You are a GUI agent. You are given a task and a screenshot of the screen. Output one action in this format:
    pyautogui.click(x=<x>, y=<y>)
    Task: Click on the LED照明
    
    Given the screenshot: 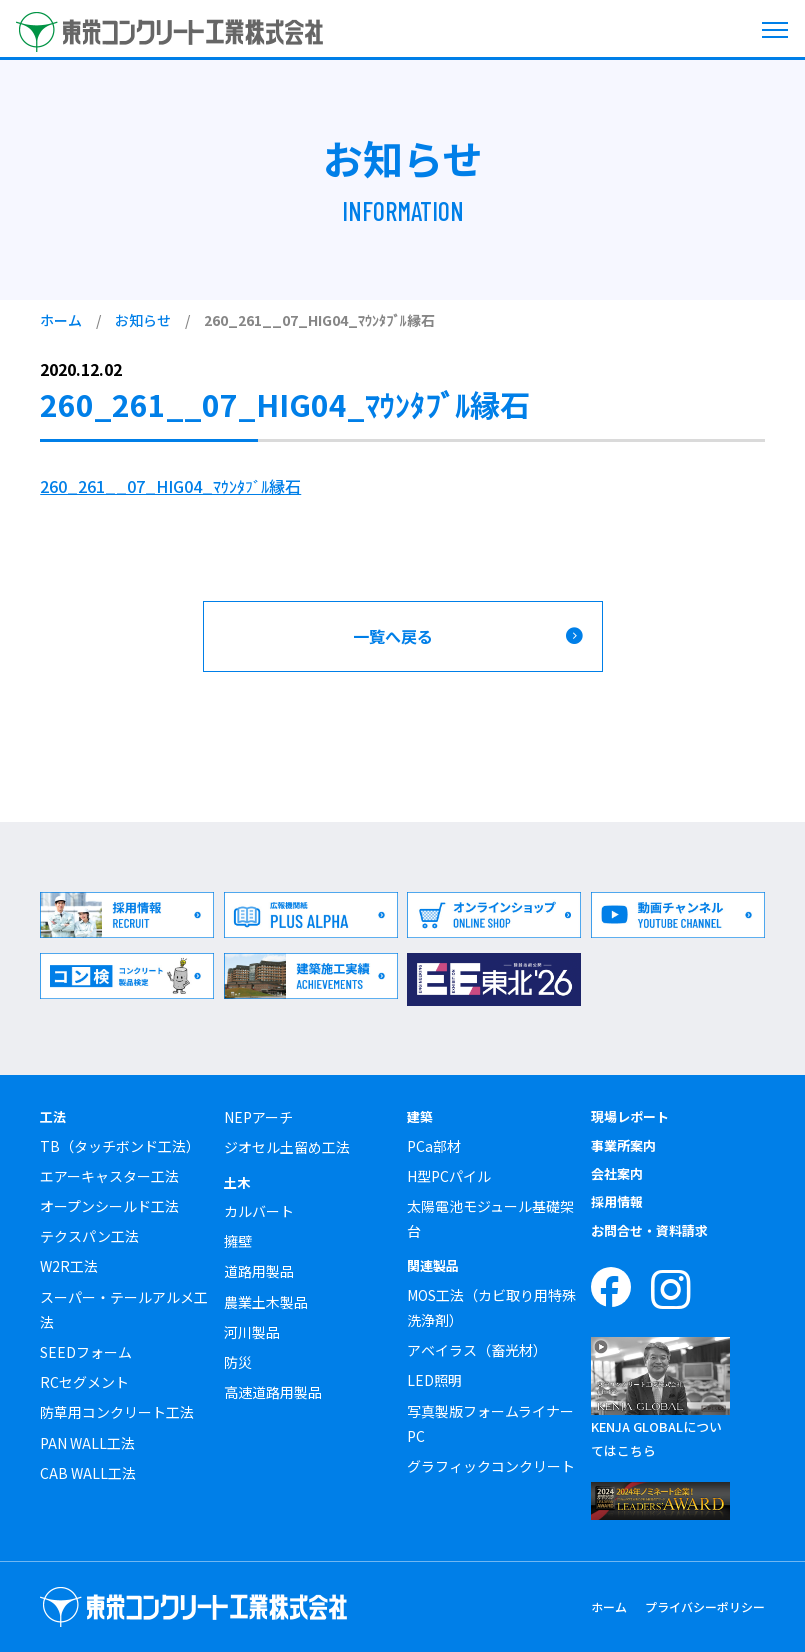 What is the action you would take?
    pyautogui.click(x=434, y=1380)
    